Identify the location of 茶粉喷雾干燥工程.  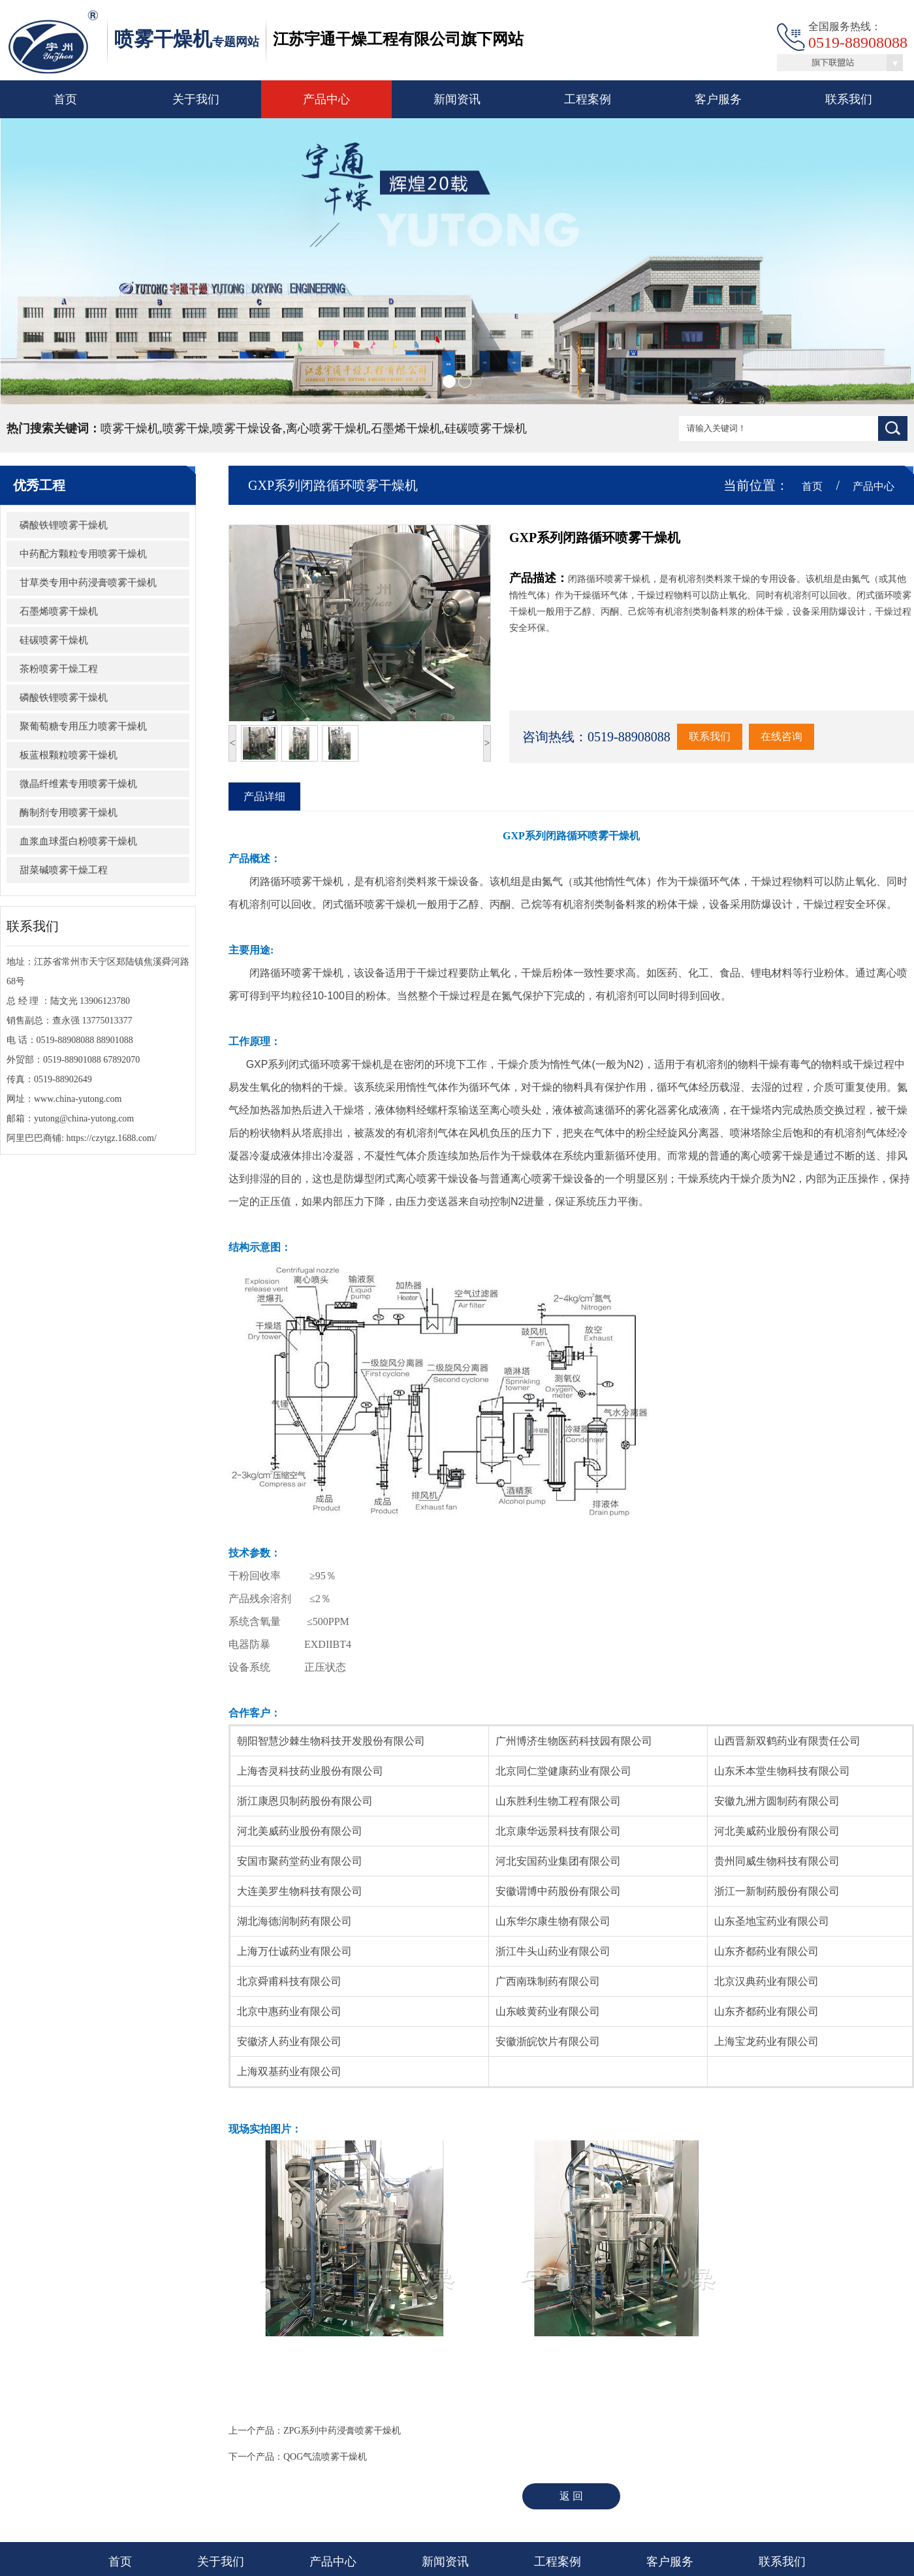
(59, 669).